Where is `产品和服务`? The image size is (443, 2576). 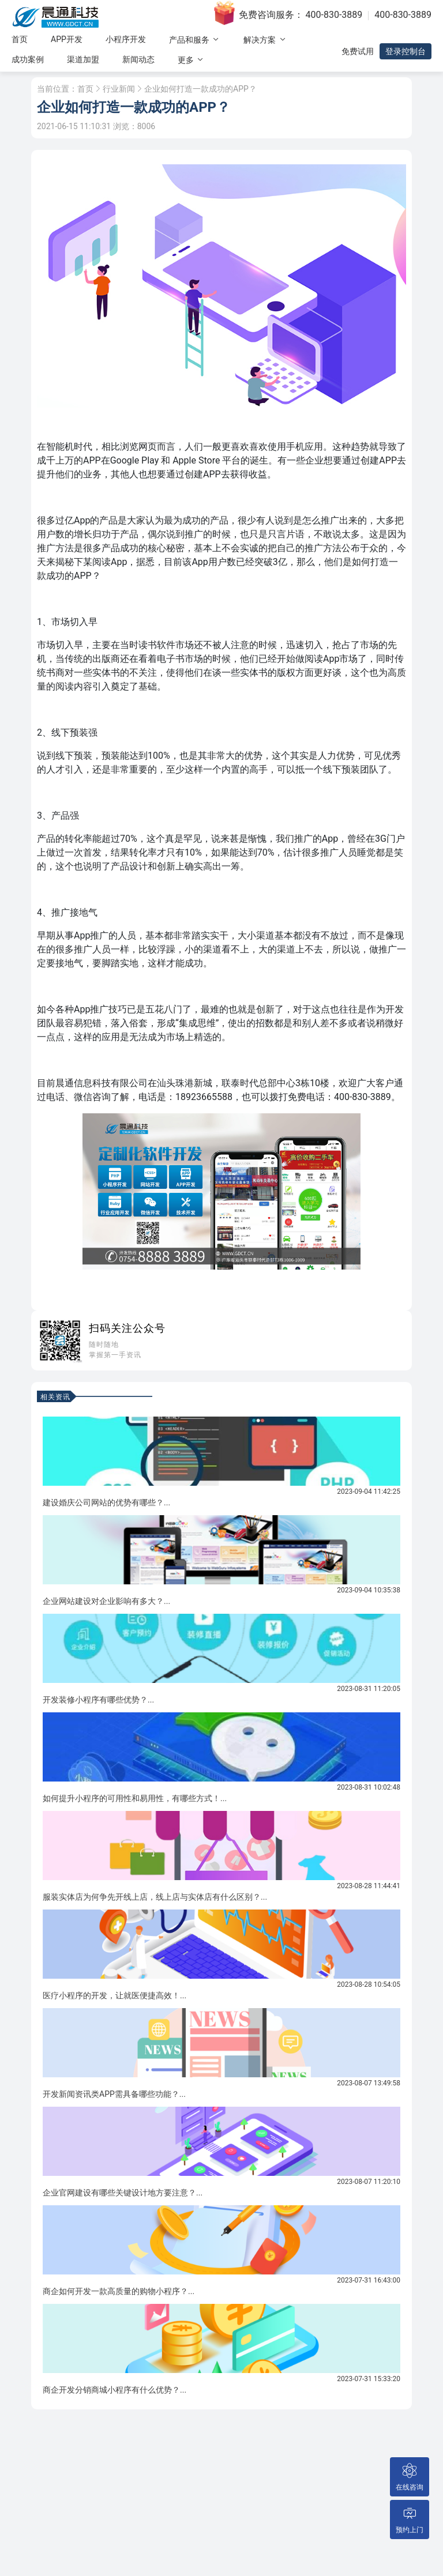 产品和服务 is located at coordinates (194, 39).